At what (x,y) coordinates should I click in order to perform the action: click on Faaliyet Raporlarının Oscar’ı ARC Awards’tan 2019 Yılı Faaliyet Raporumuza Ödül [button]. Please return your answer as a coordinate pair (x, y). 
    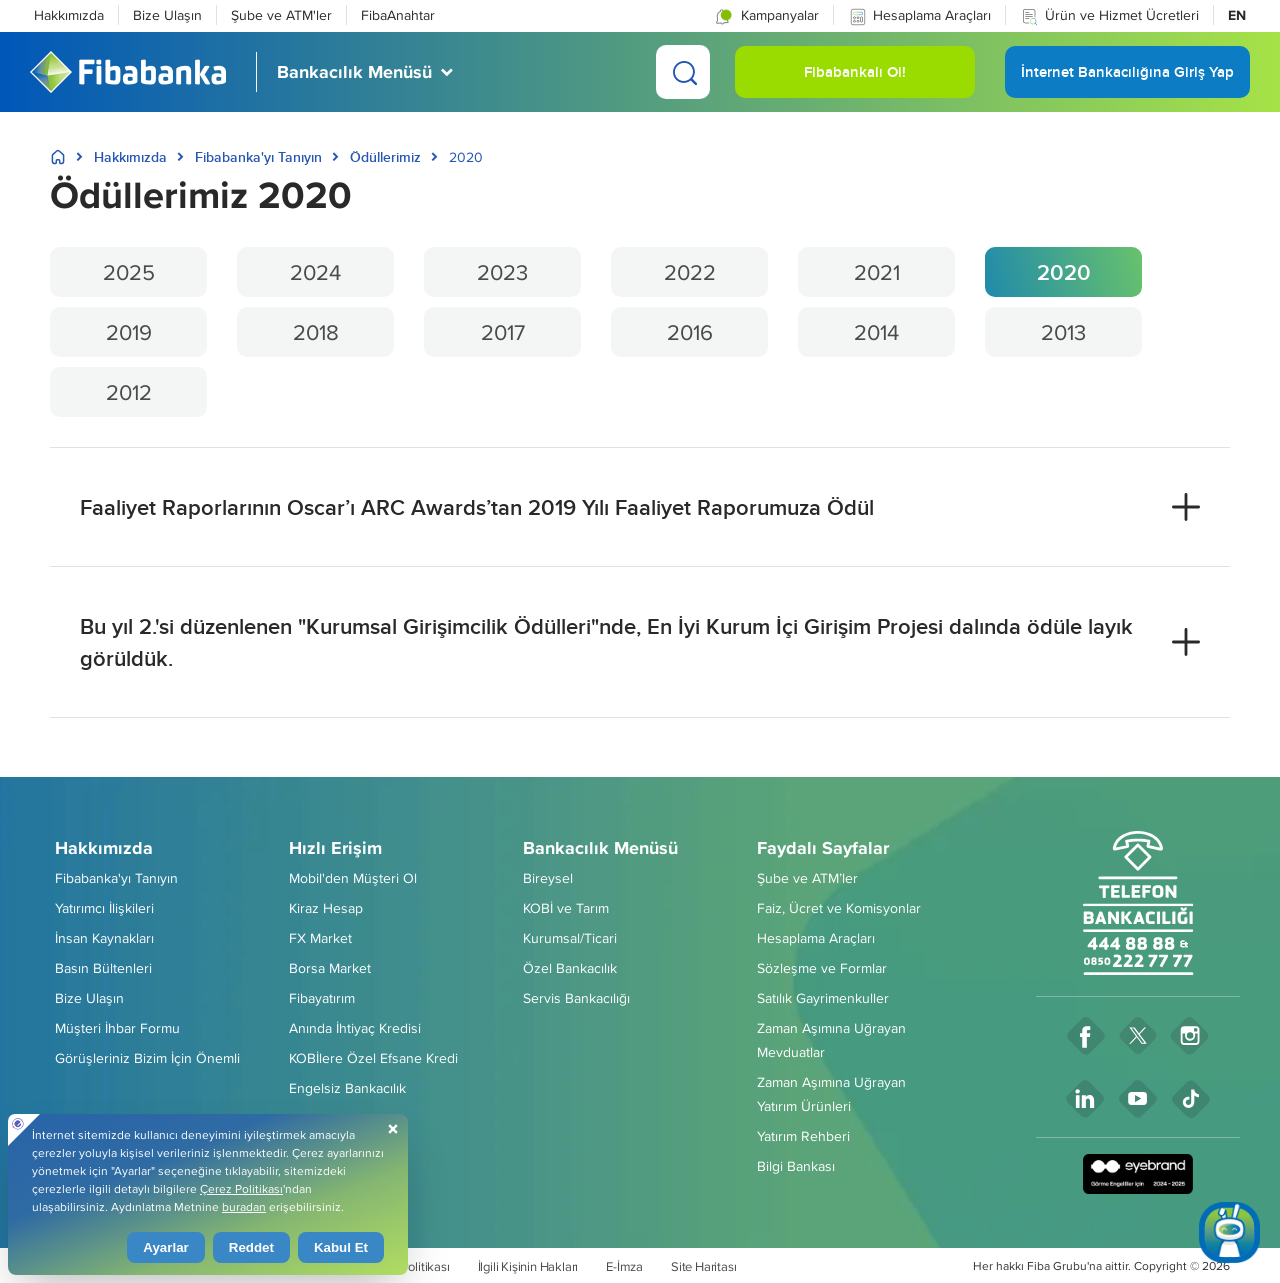
    Looking at the image, I should click on (477, 507).